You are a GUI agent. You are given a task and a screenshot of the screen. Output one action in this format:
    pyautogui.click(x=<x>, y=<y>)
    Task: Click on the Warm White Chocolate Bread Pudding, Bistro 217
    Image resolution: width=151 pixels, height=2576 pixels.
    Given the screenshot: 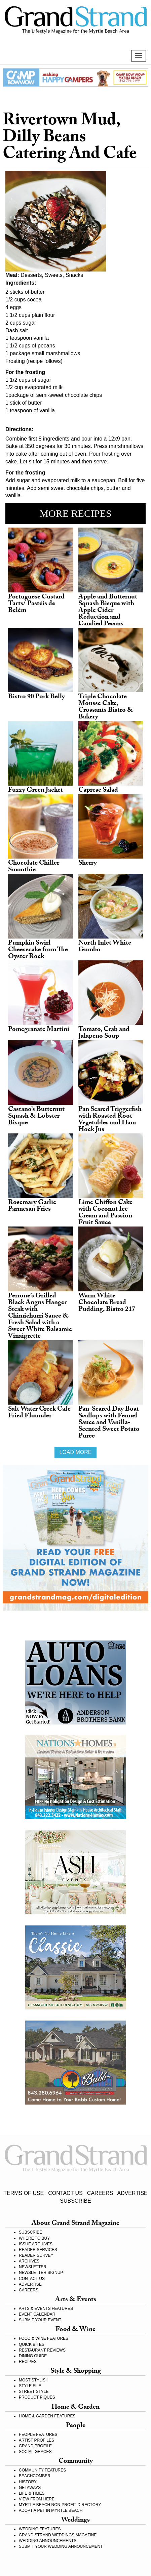 What is the action you would take?
    pyautogui.click(x=106, y=1303)
    